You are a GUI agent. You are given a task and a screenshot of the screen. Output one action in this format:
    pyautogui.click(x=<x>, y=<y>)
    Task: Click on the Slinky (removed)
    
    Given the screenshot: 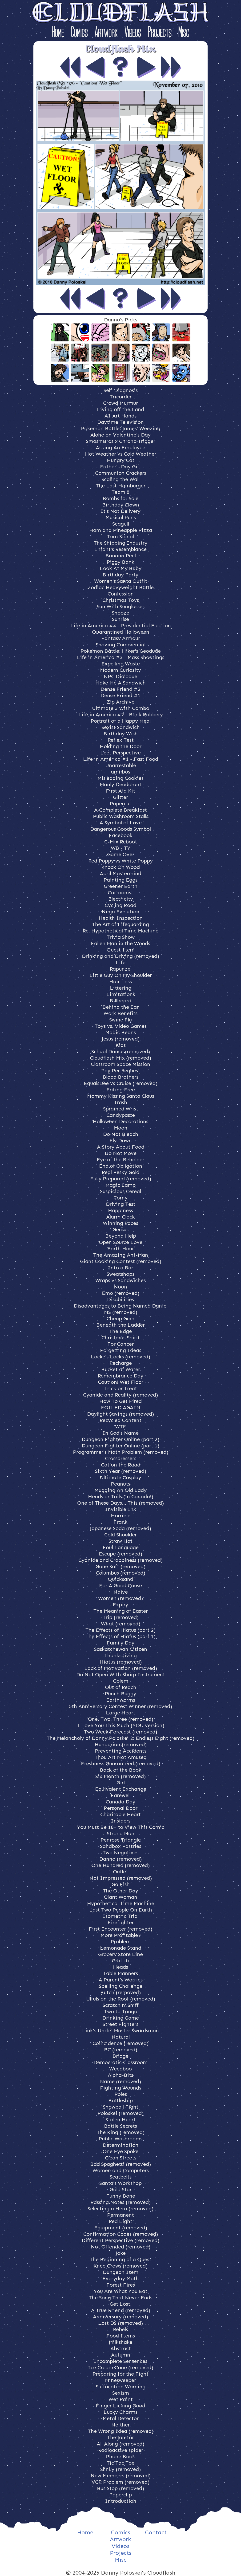 What is the action you would take?
    pyautogui.click(x=120, y=2469)
    